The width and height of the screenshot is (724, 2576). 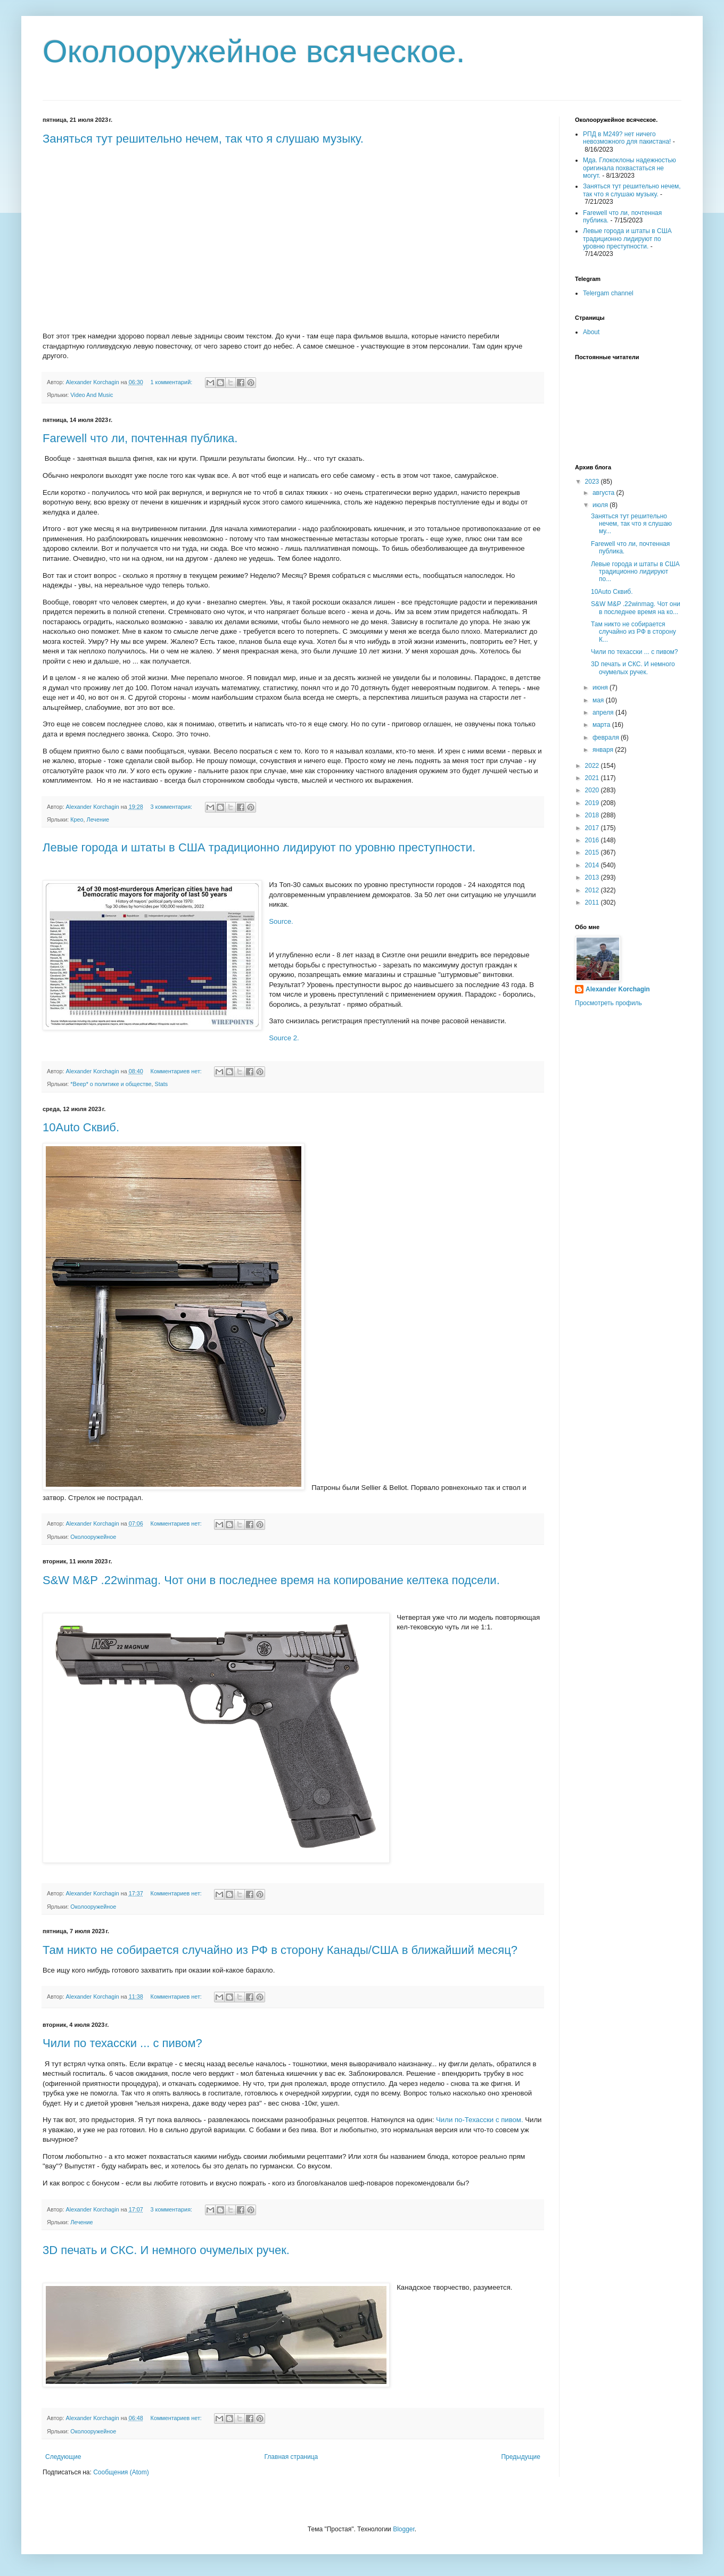 What do you see at coordinates (608, 293) in the screenshot?
I see `Telergam channel` at bounding box center [608, 293].